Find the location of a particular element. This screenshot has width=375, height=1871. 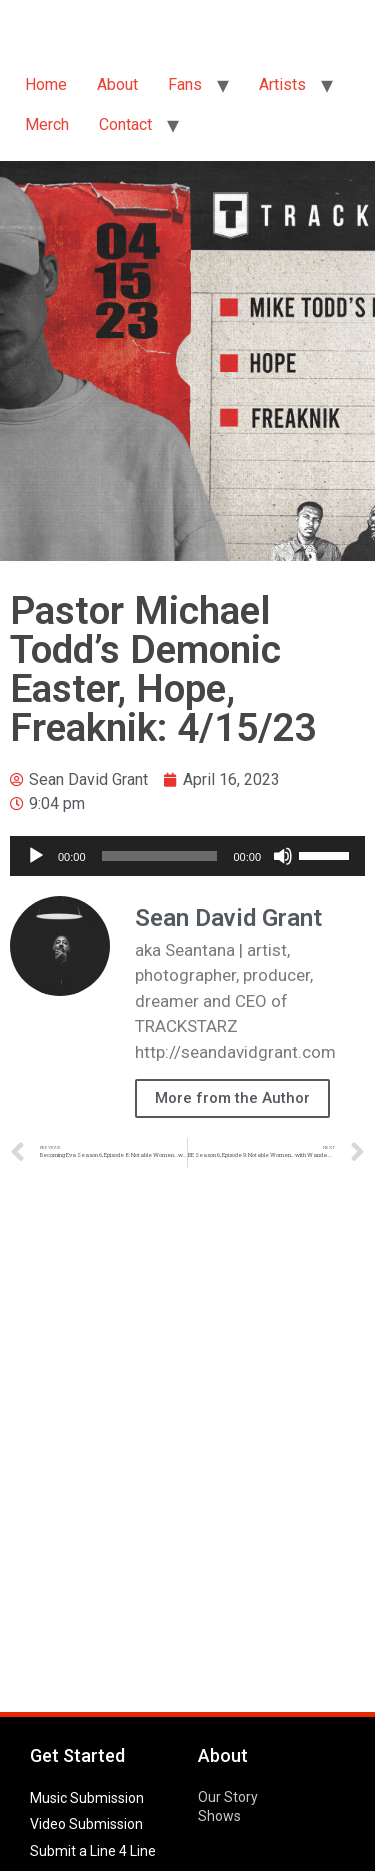

Contact is located at coordinates (125, 124).